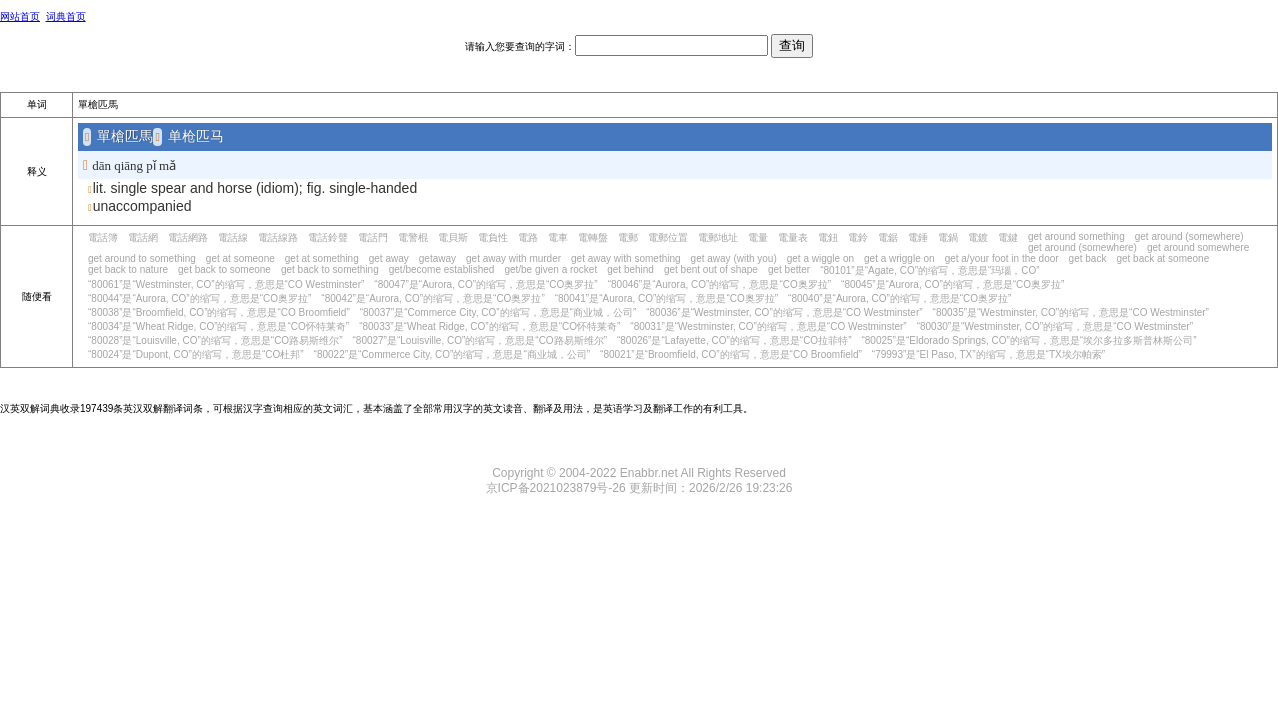 The width and height of the screenshot is (1278, 720). Describe the element at coordinates (1076, 236) in the screenshot. I see `get around something` at that location.